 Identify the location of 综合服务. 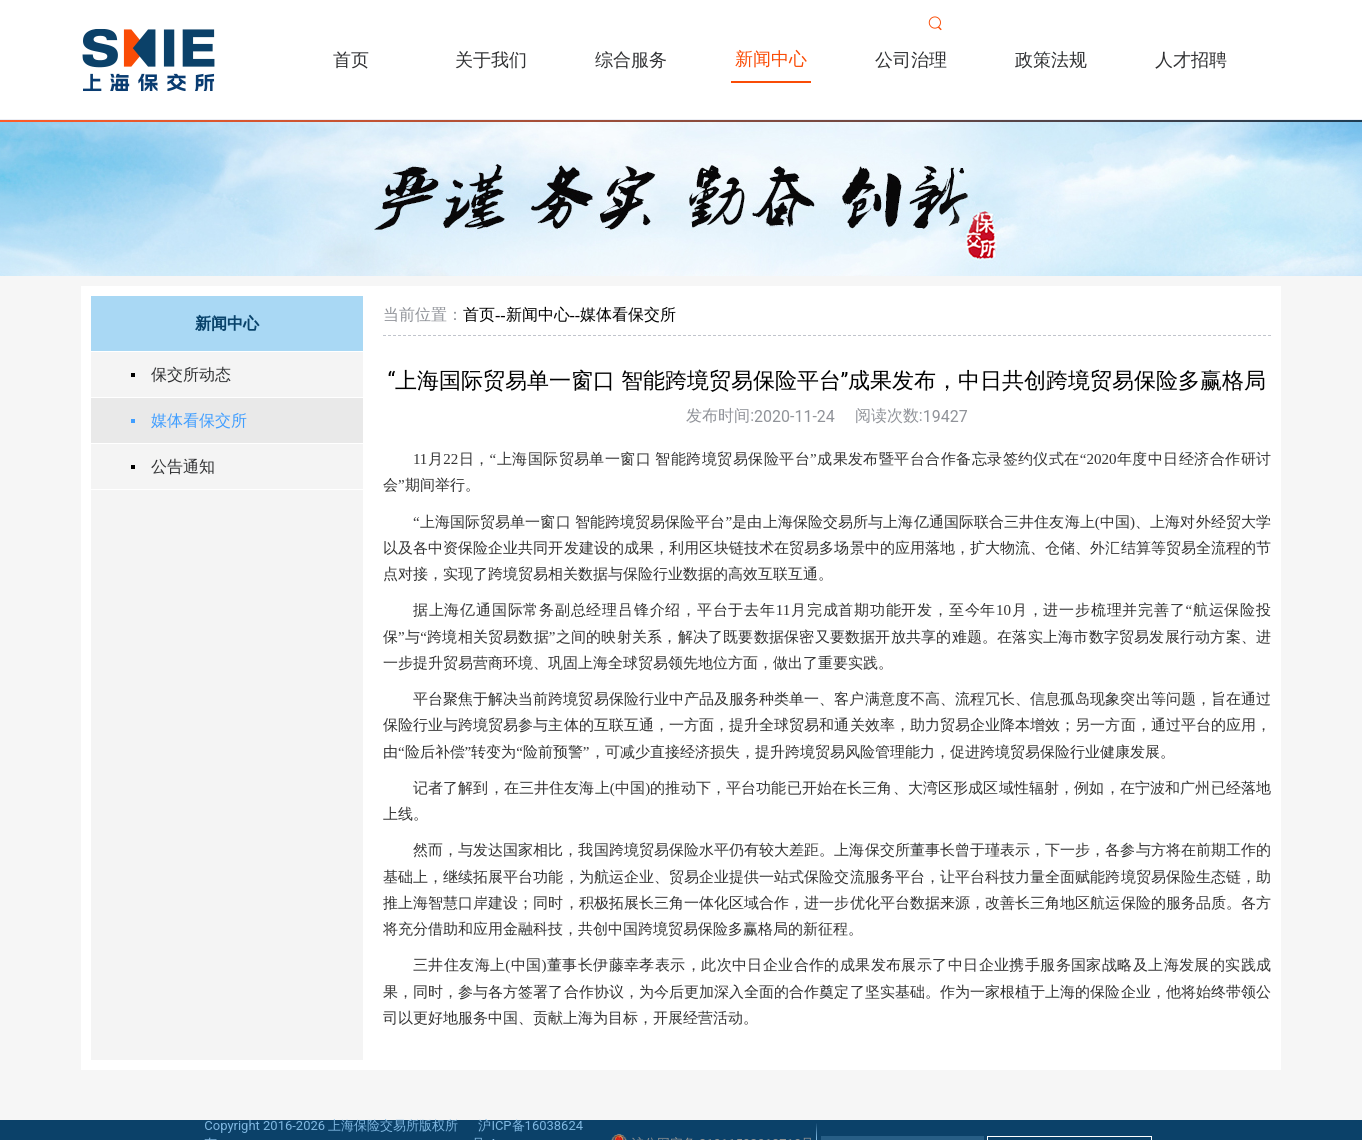
(631, 59).